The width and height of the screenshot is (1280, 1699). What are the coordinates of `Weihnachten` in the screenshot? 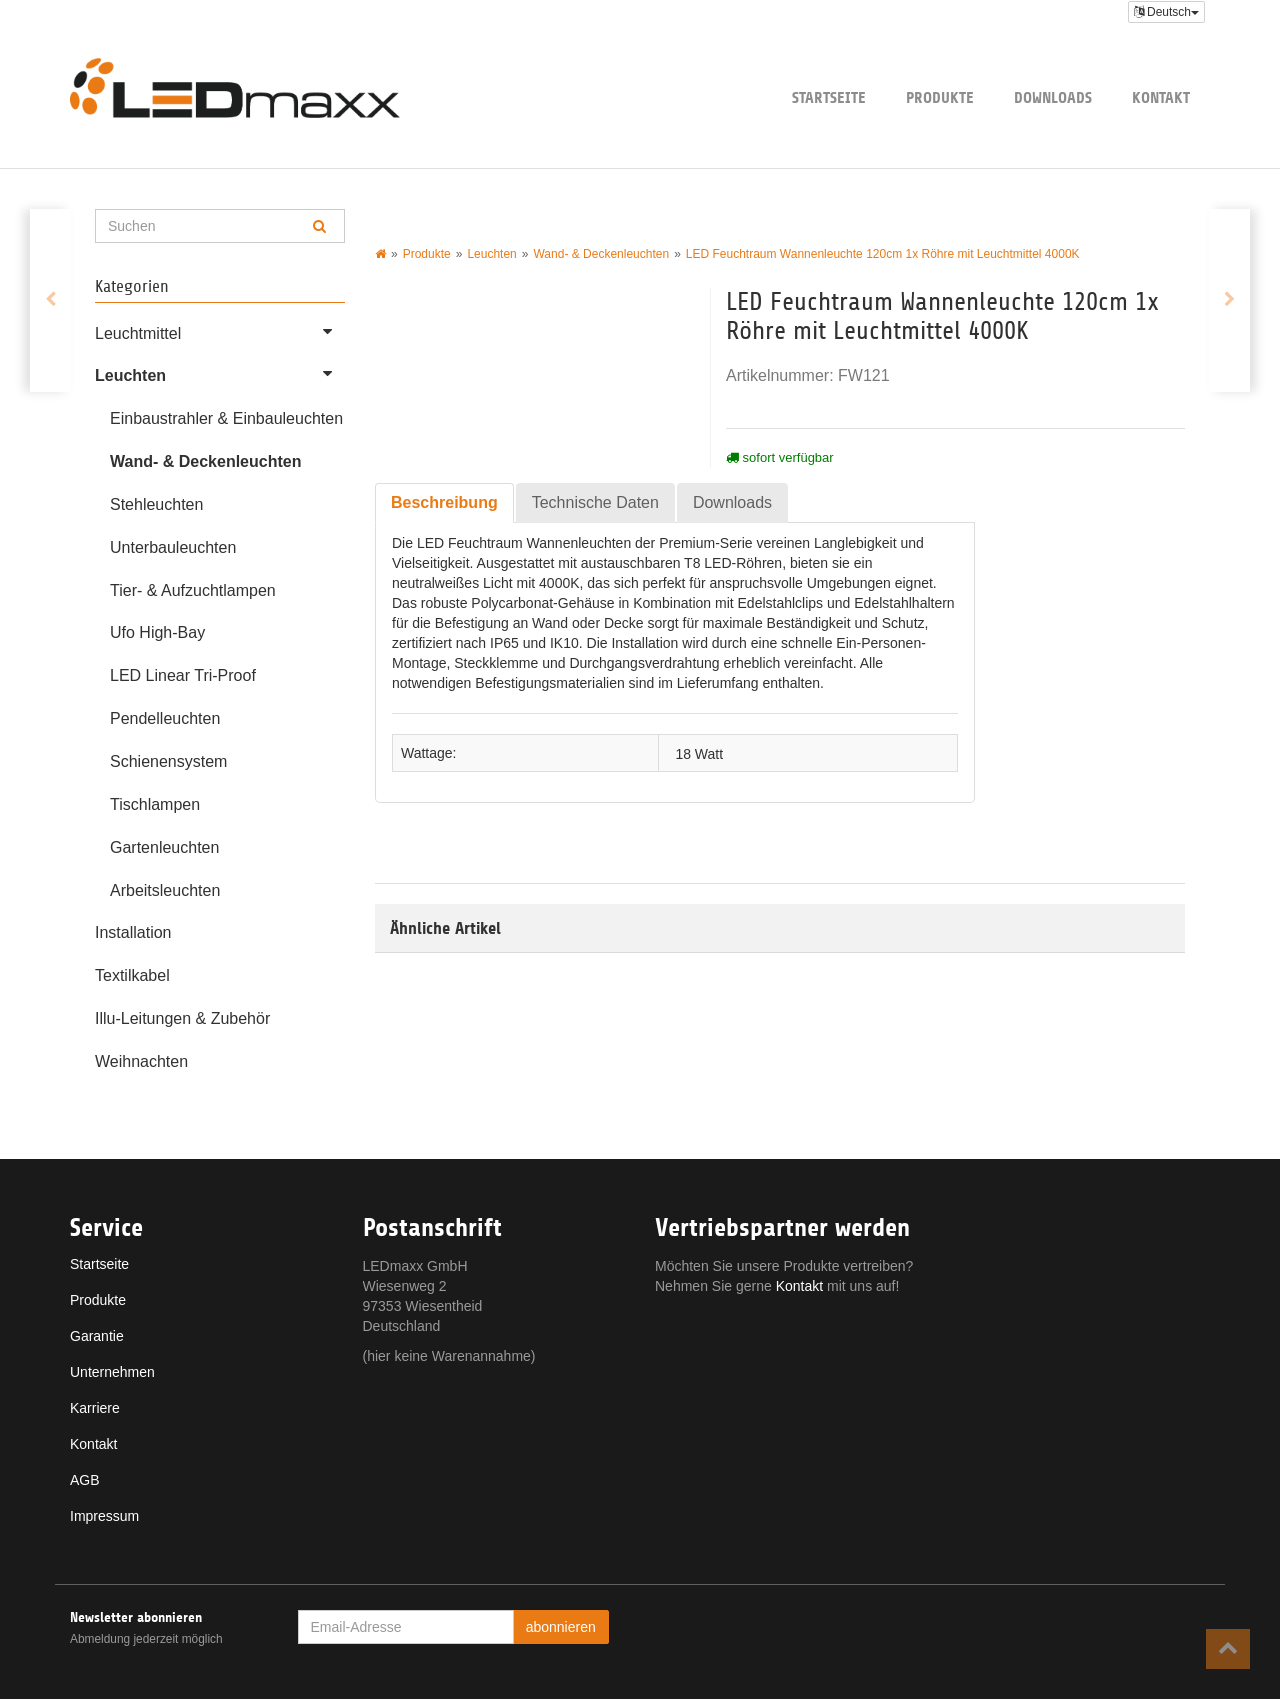 It's located at (141, 1061).